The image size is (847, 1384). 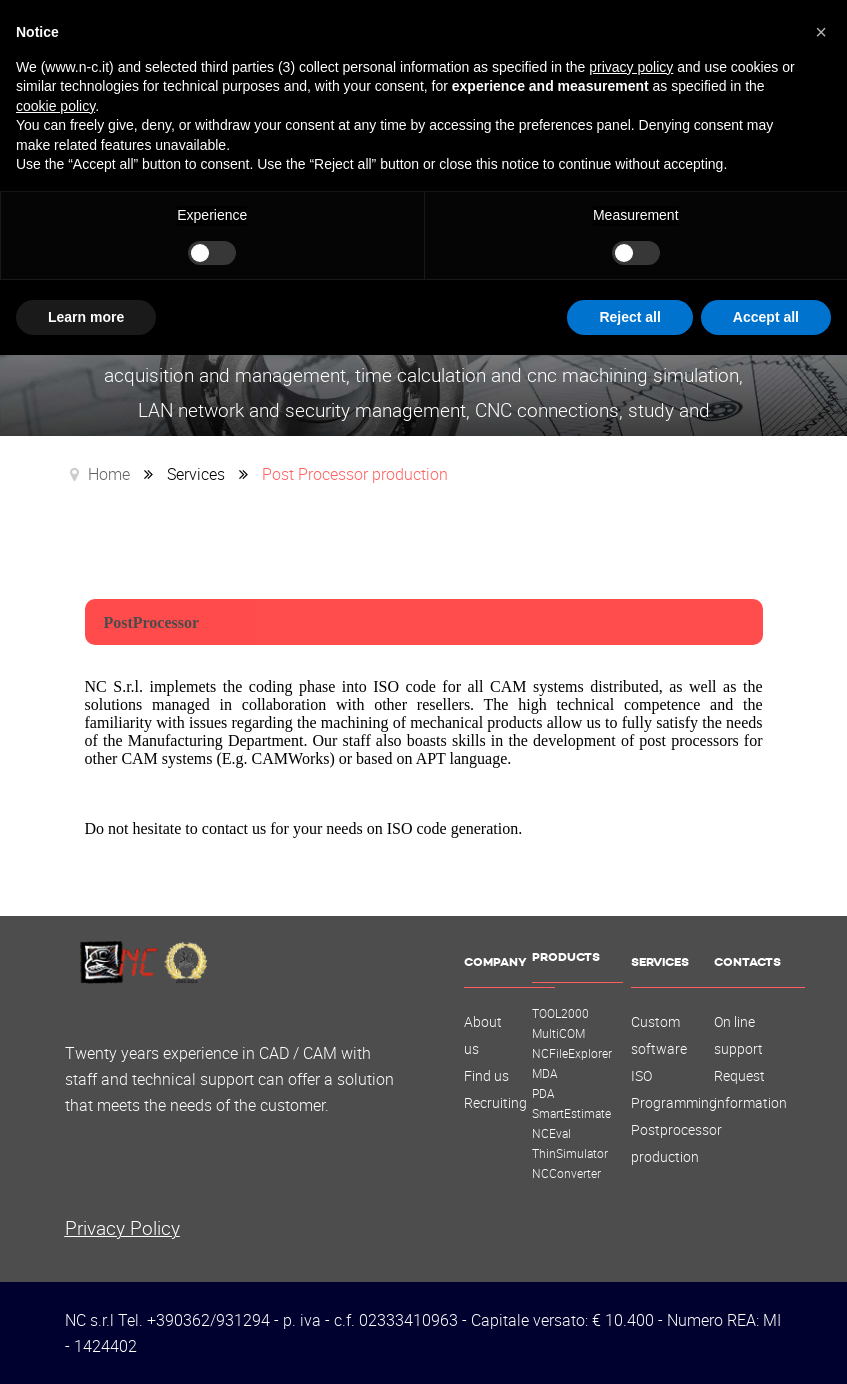 What do you see at coordinates (86, 317) in the screenshot?
I see `Learn more [button]` at bounding box center [86, 317].